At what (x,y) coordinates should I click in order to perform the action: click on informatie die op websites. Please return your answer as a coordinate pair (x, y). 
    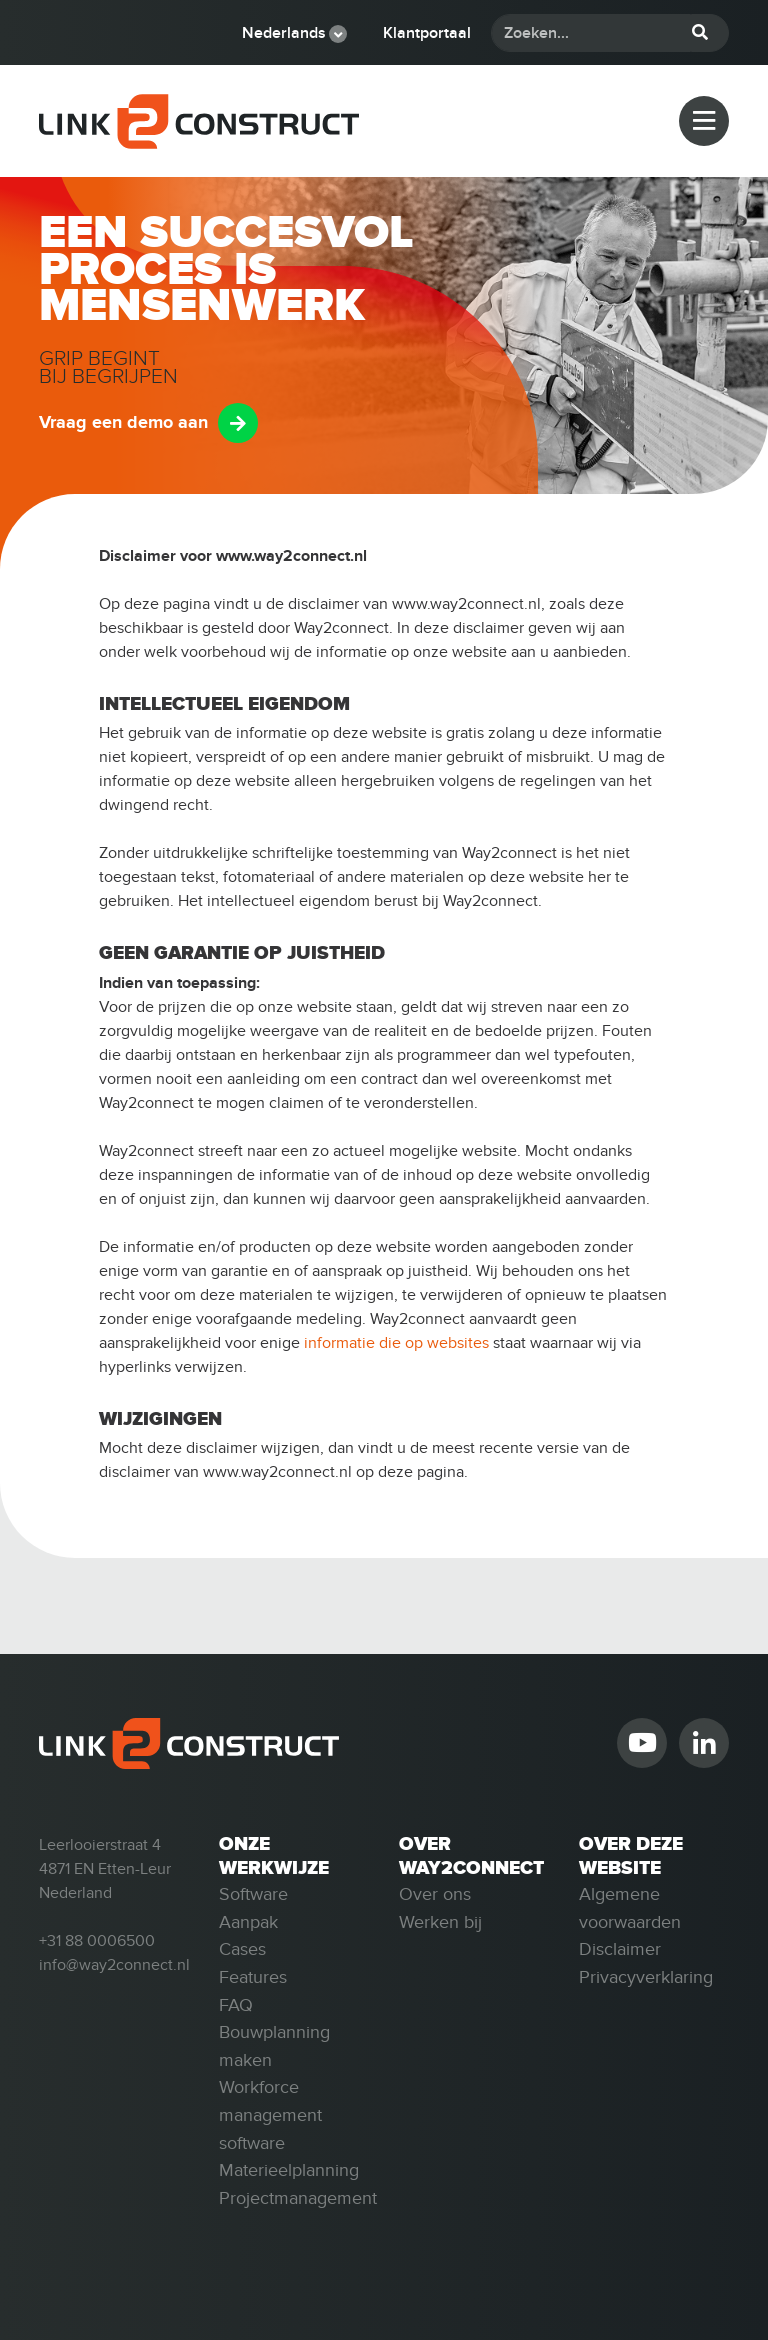
    Looking at the image, I should click on (396, 1343).